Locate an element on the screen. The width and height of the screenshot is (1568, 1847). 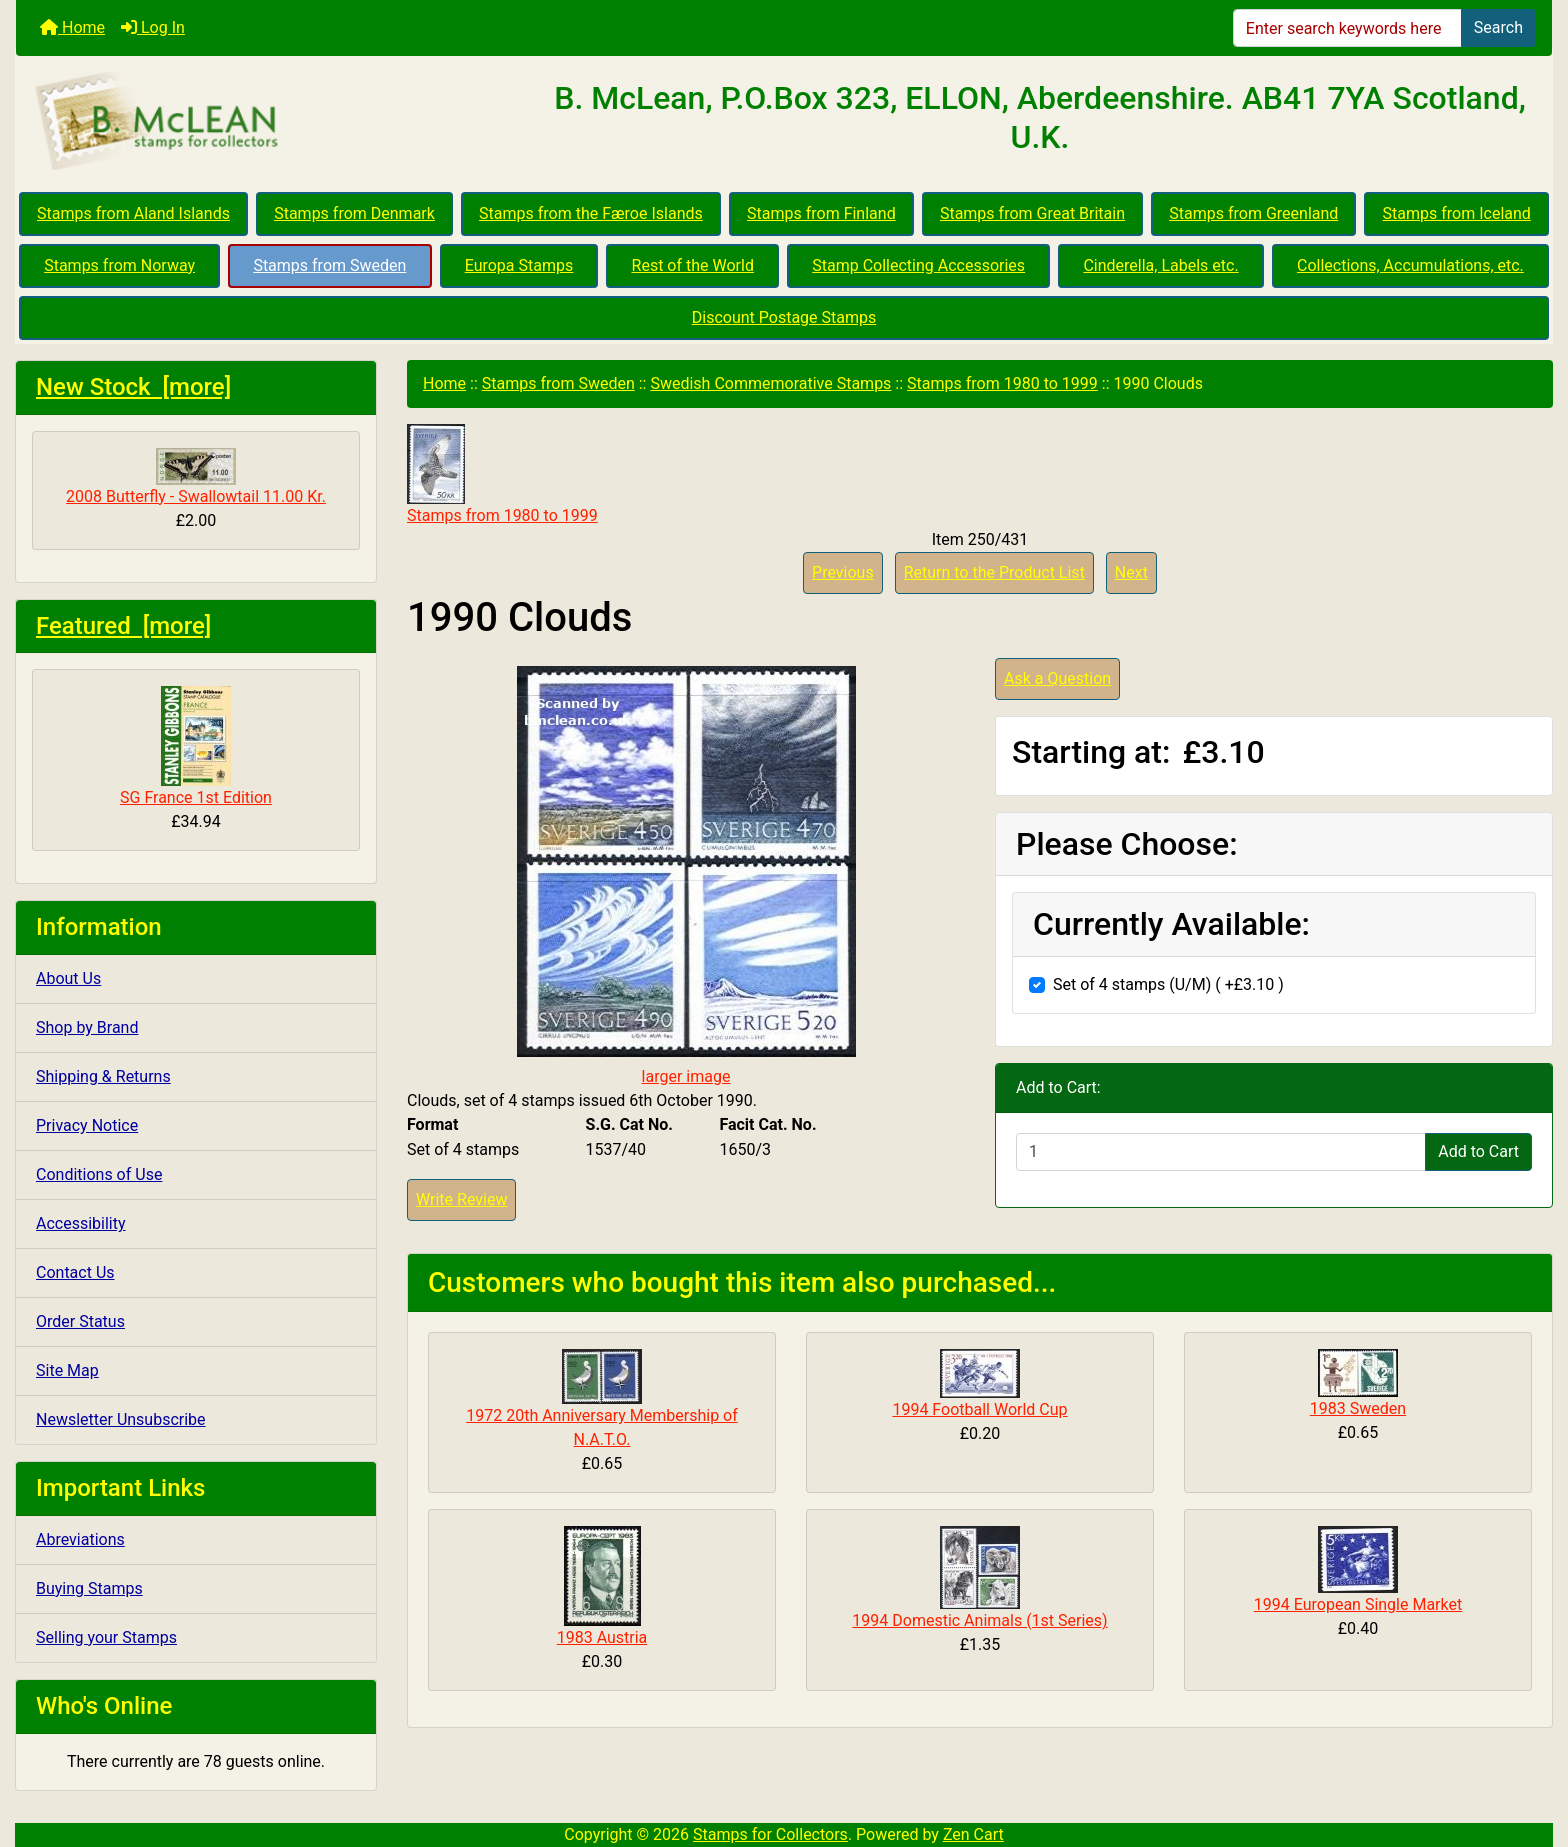
Newsletter Unsubscribe is located at coordinates (121, 1419).